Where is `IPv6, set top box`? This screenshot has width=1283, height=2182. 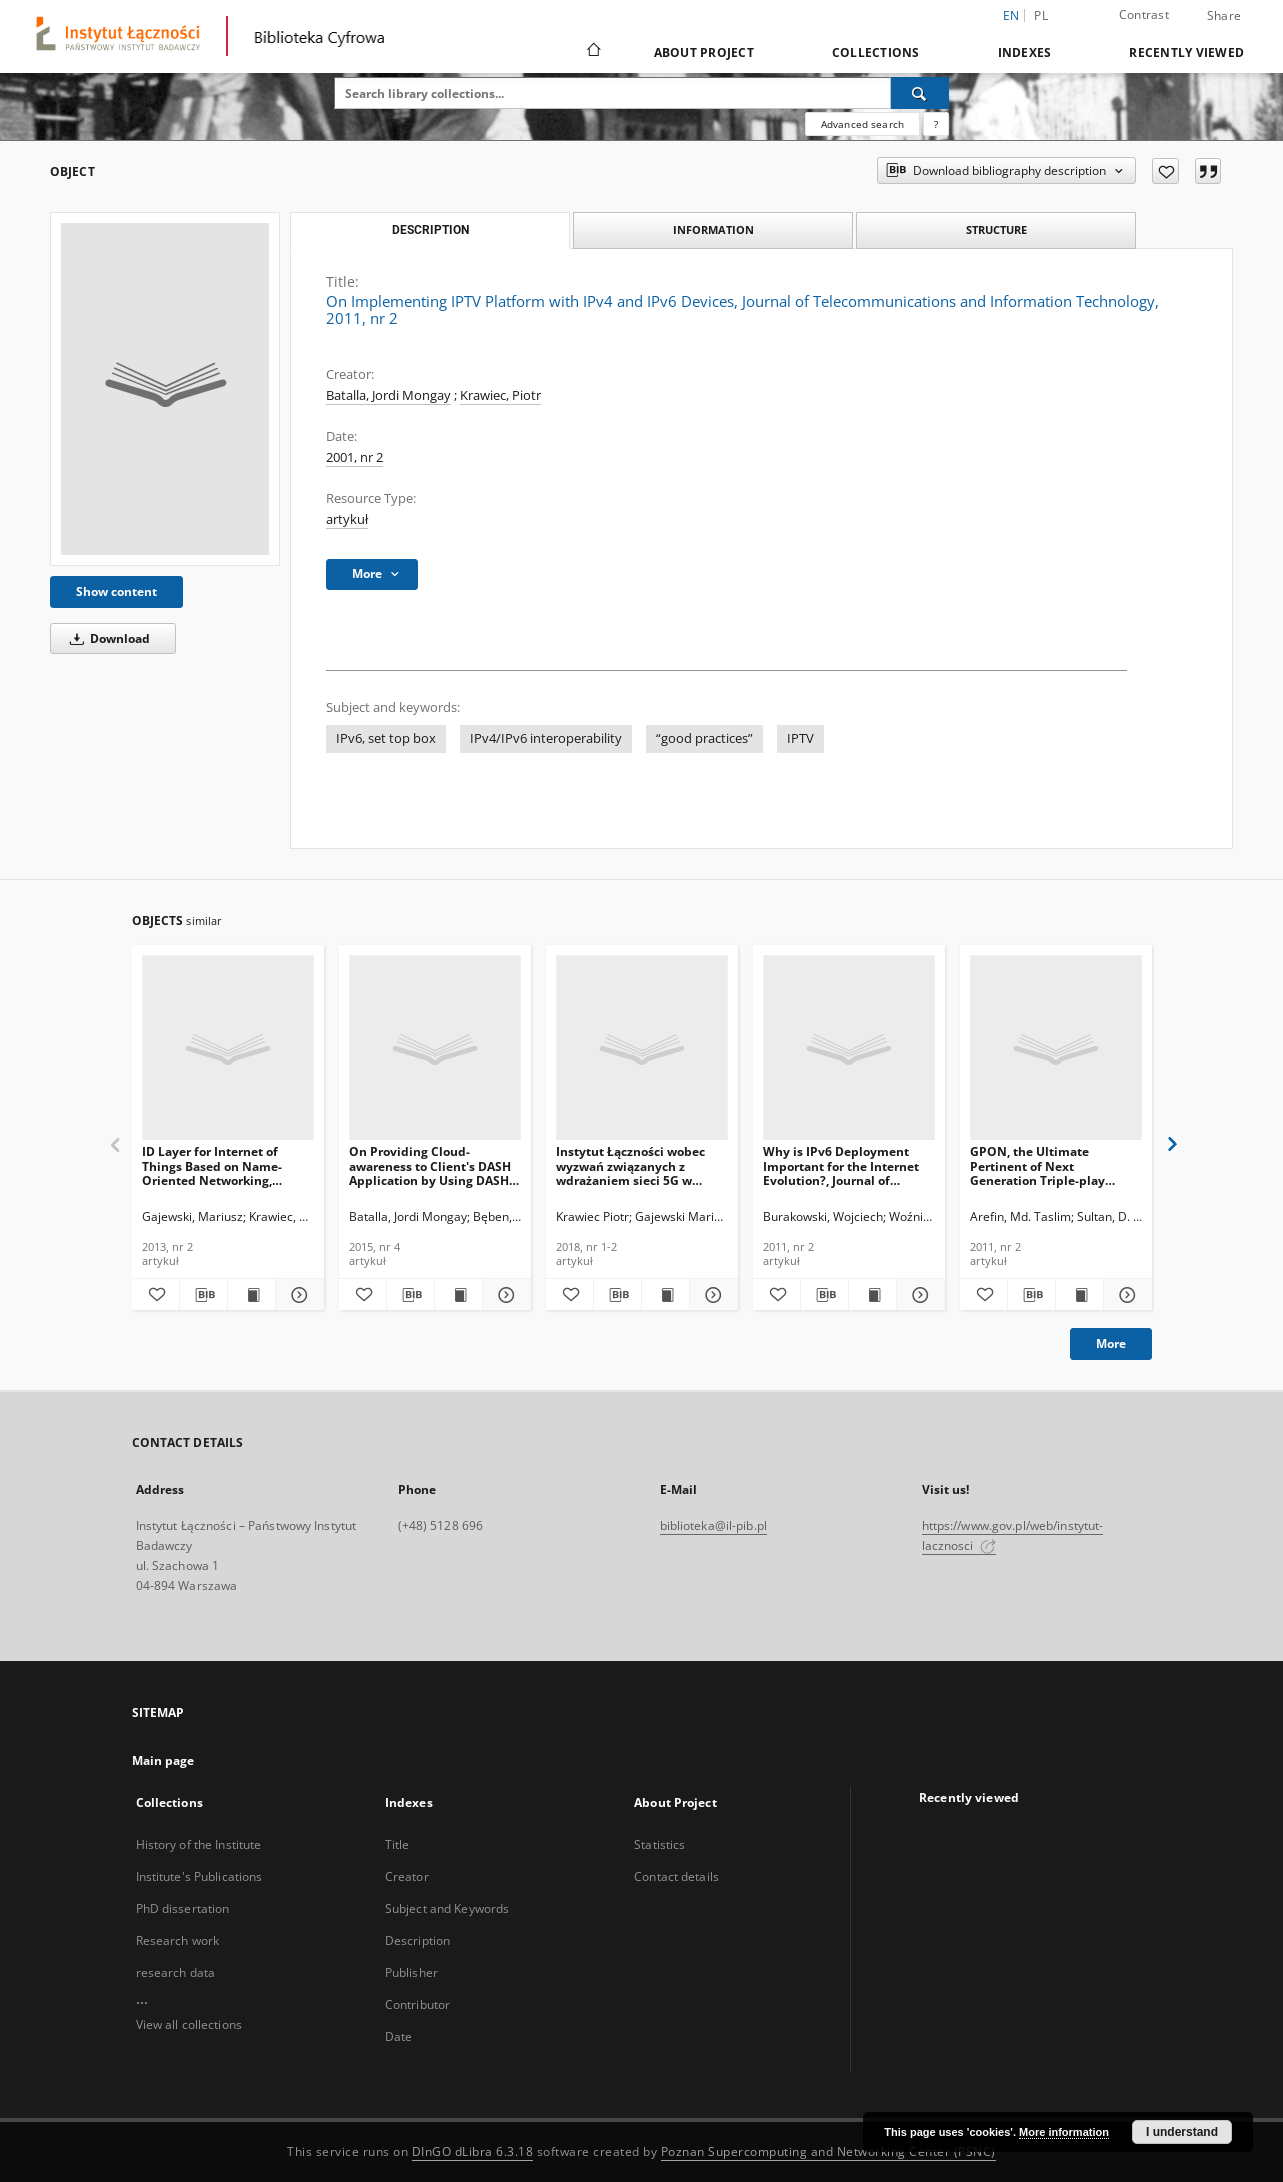
IPv6, set top box is located at coordinates (386, 738).